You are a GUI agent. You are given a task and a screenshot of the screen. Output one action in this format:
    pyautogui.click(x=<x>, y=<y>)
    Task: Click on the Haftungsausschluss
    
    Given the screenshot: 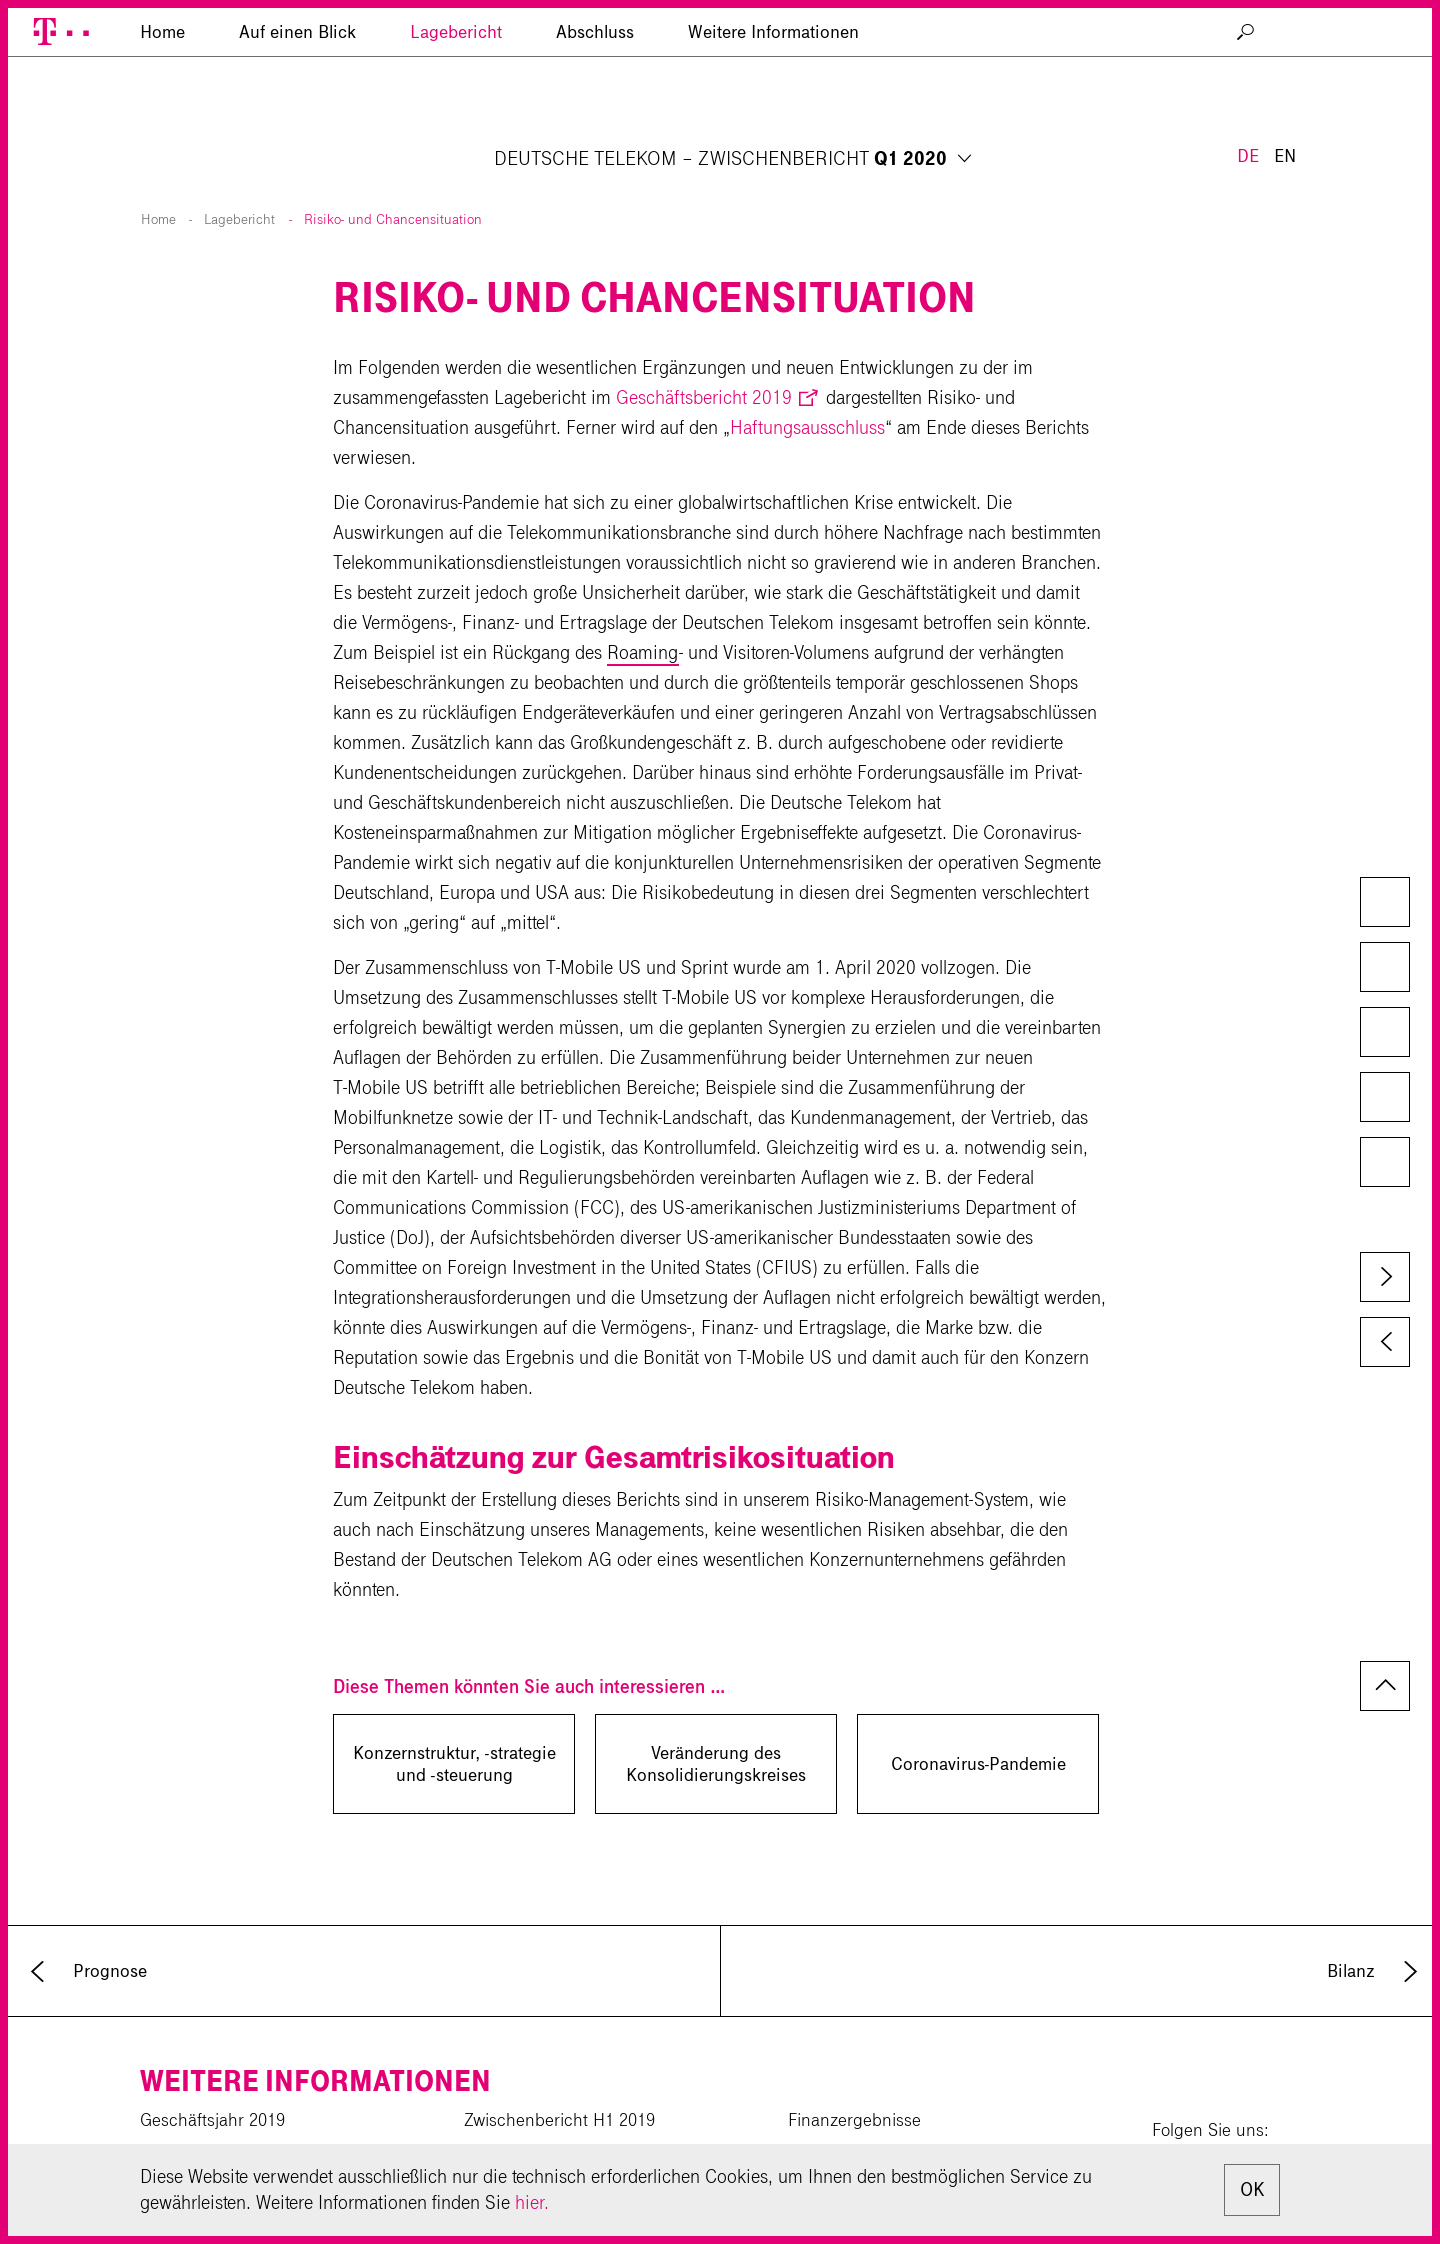 What is the action you would take?
    pyautogui.click(x=807, y=379)
    